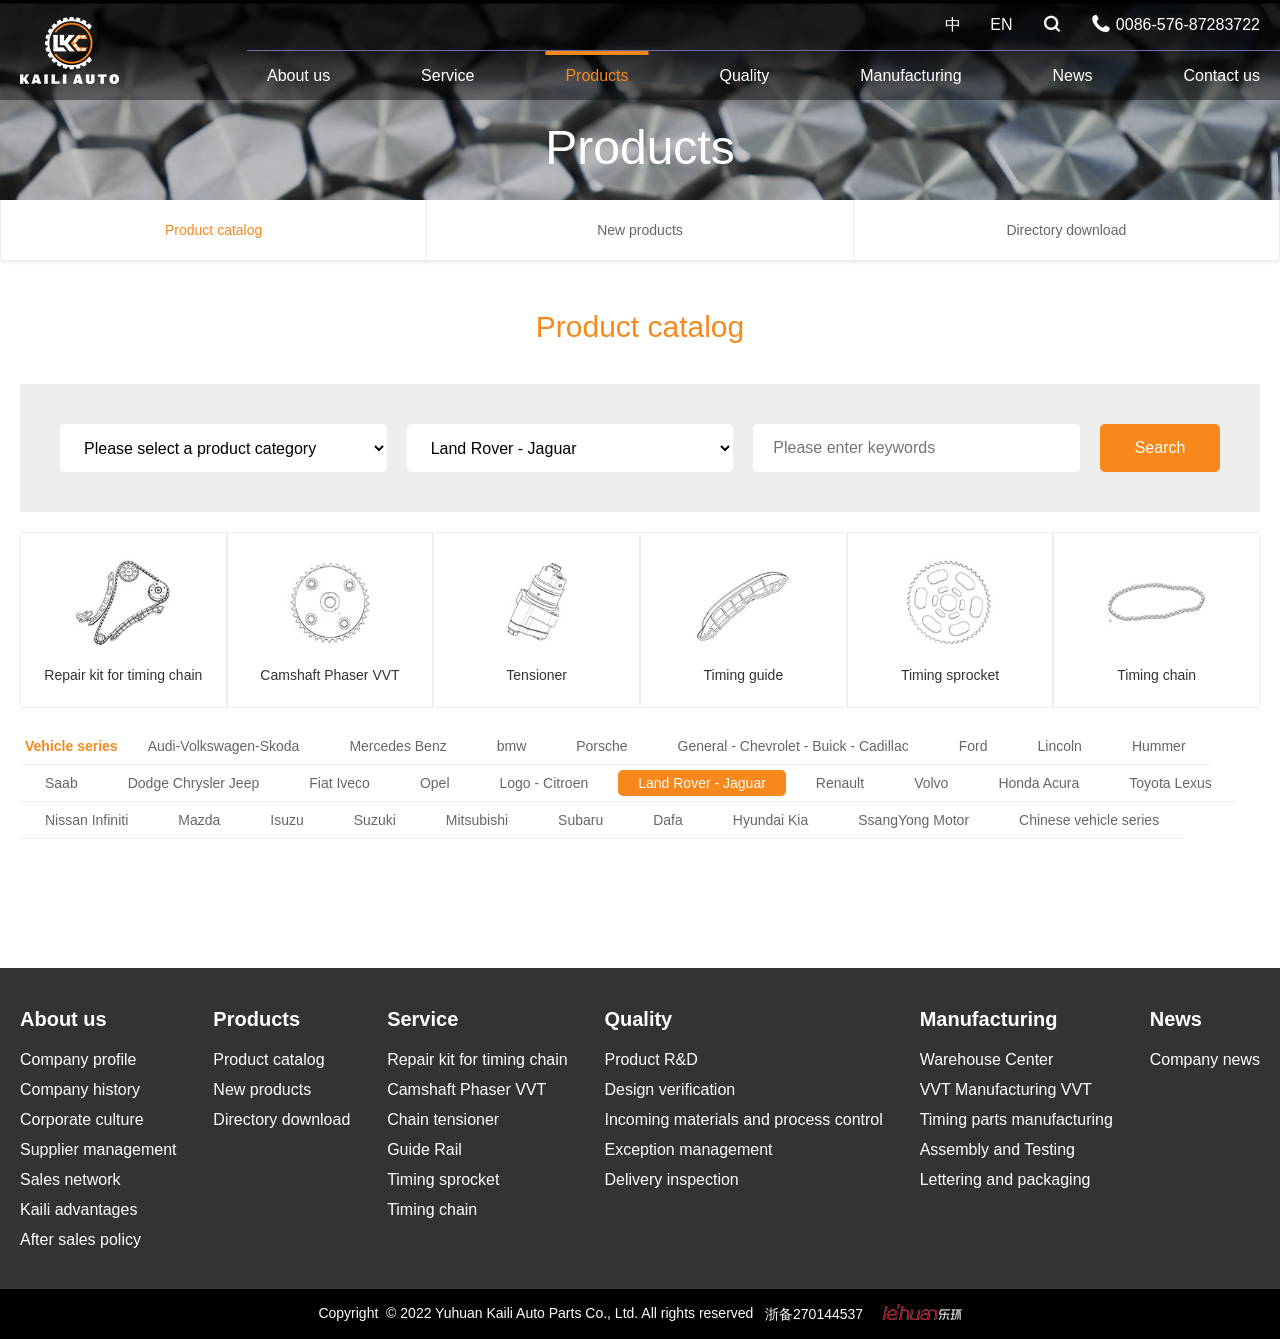  I want to click on Directory download, so click(1066, 230).